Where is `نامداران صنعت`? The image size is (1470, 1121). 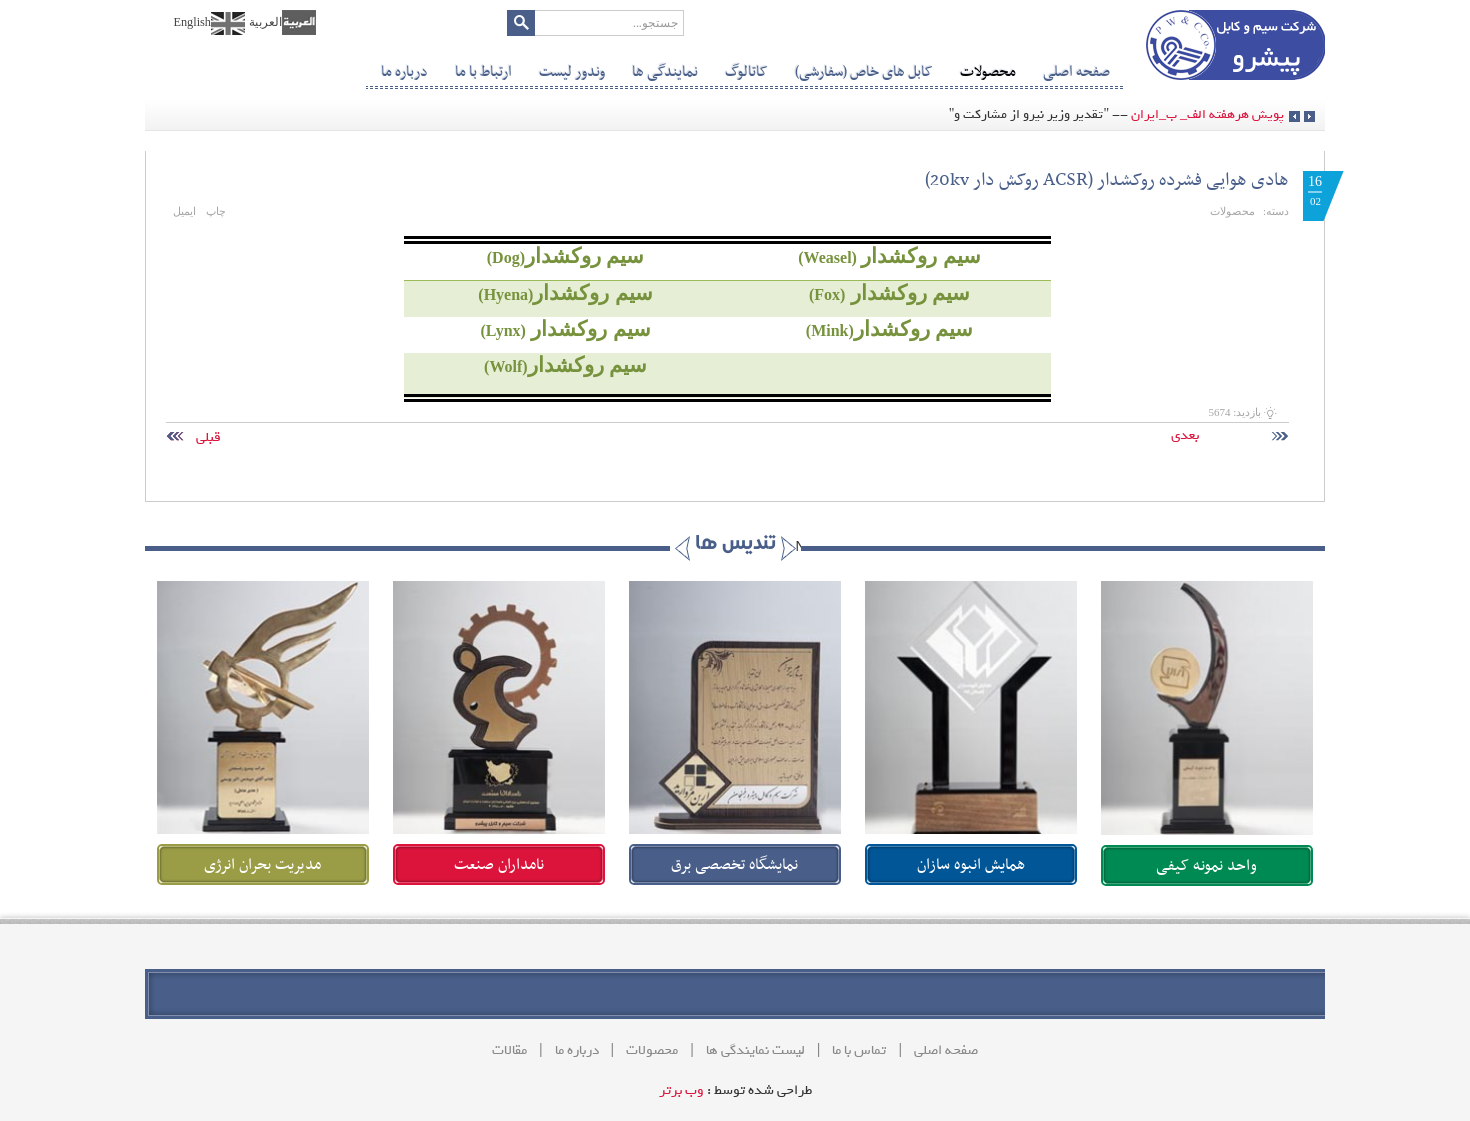
نامداران صنعت is located at coordinates (499, 865).